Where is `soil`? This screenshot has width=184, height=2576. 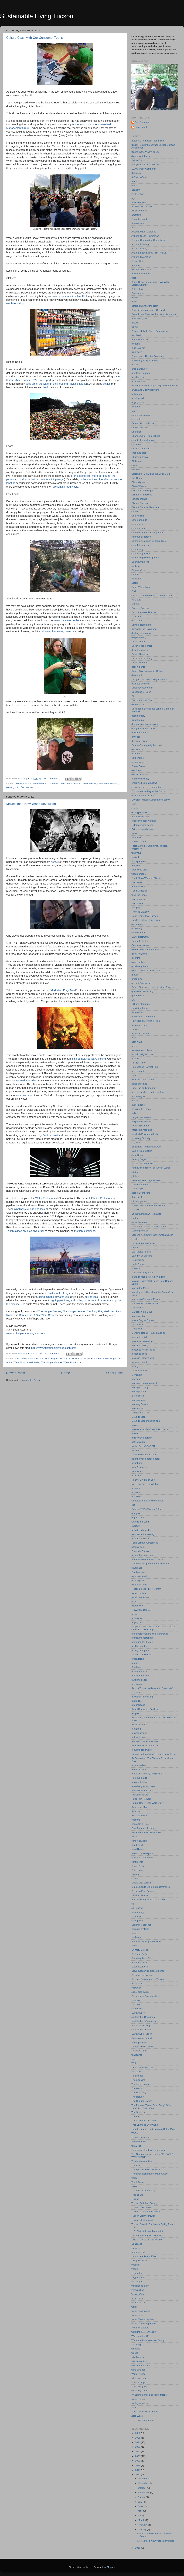 soil is located at coordinates (133, 1903).